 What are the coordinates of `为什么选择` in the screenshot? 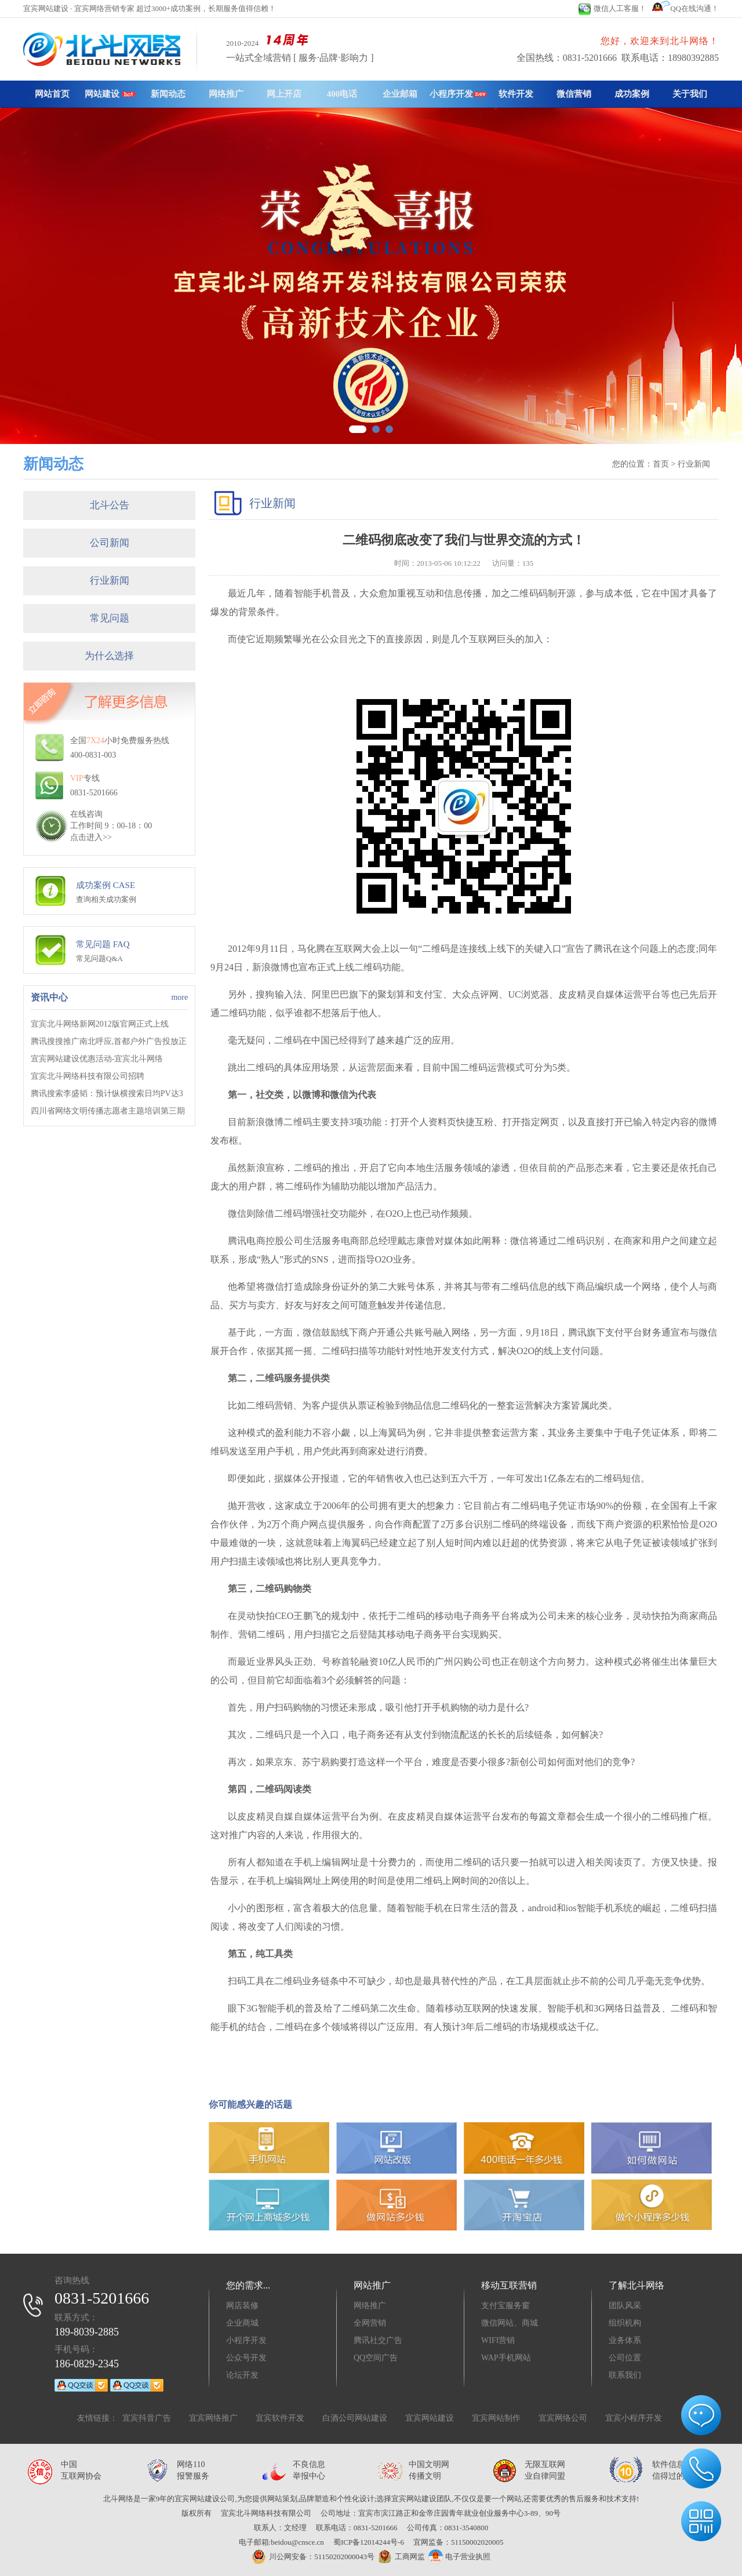 It's located at (109, 655).